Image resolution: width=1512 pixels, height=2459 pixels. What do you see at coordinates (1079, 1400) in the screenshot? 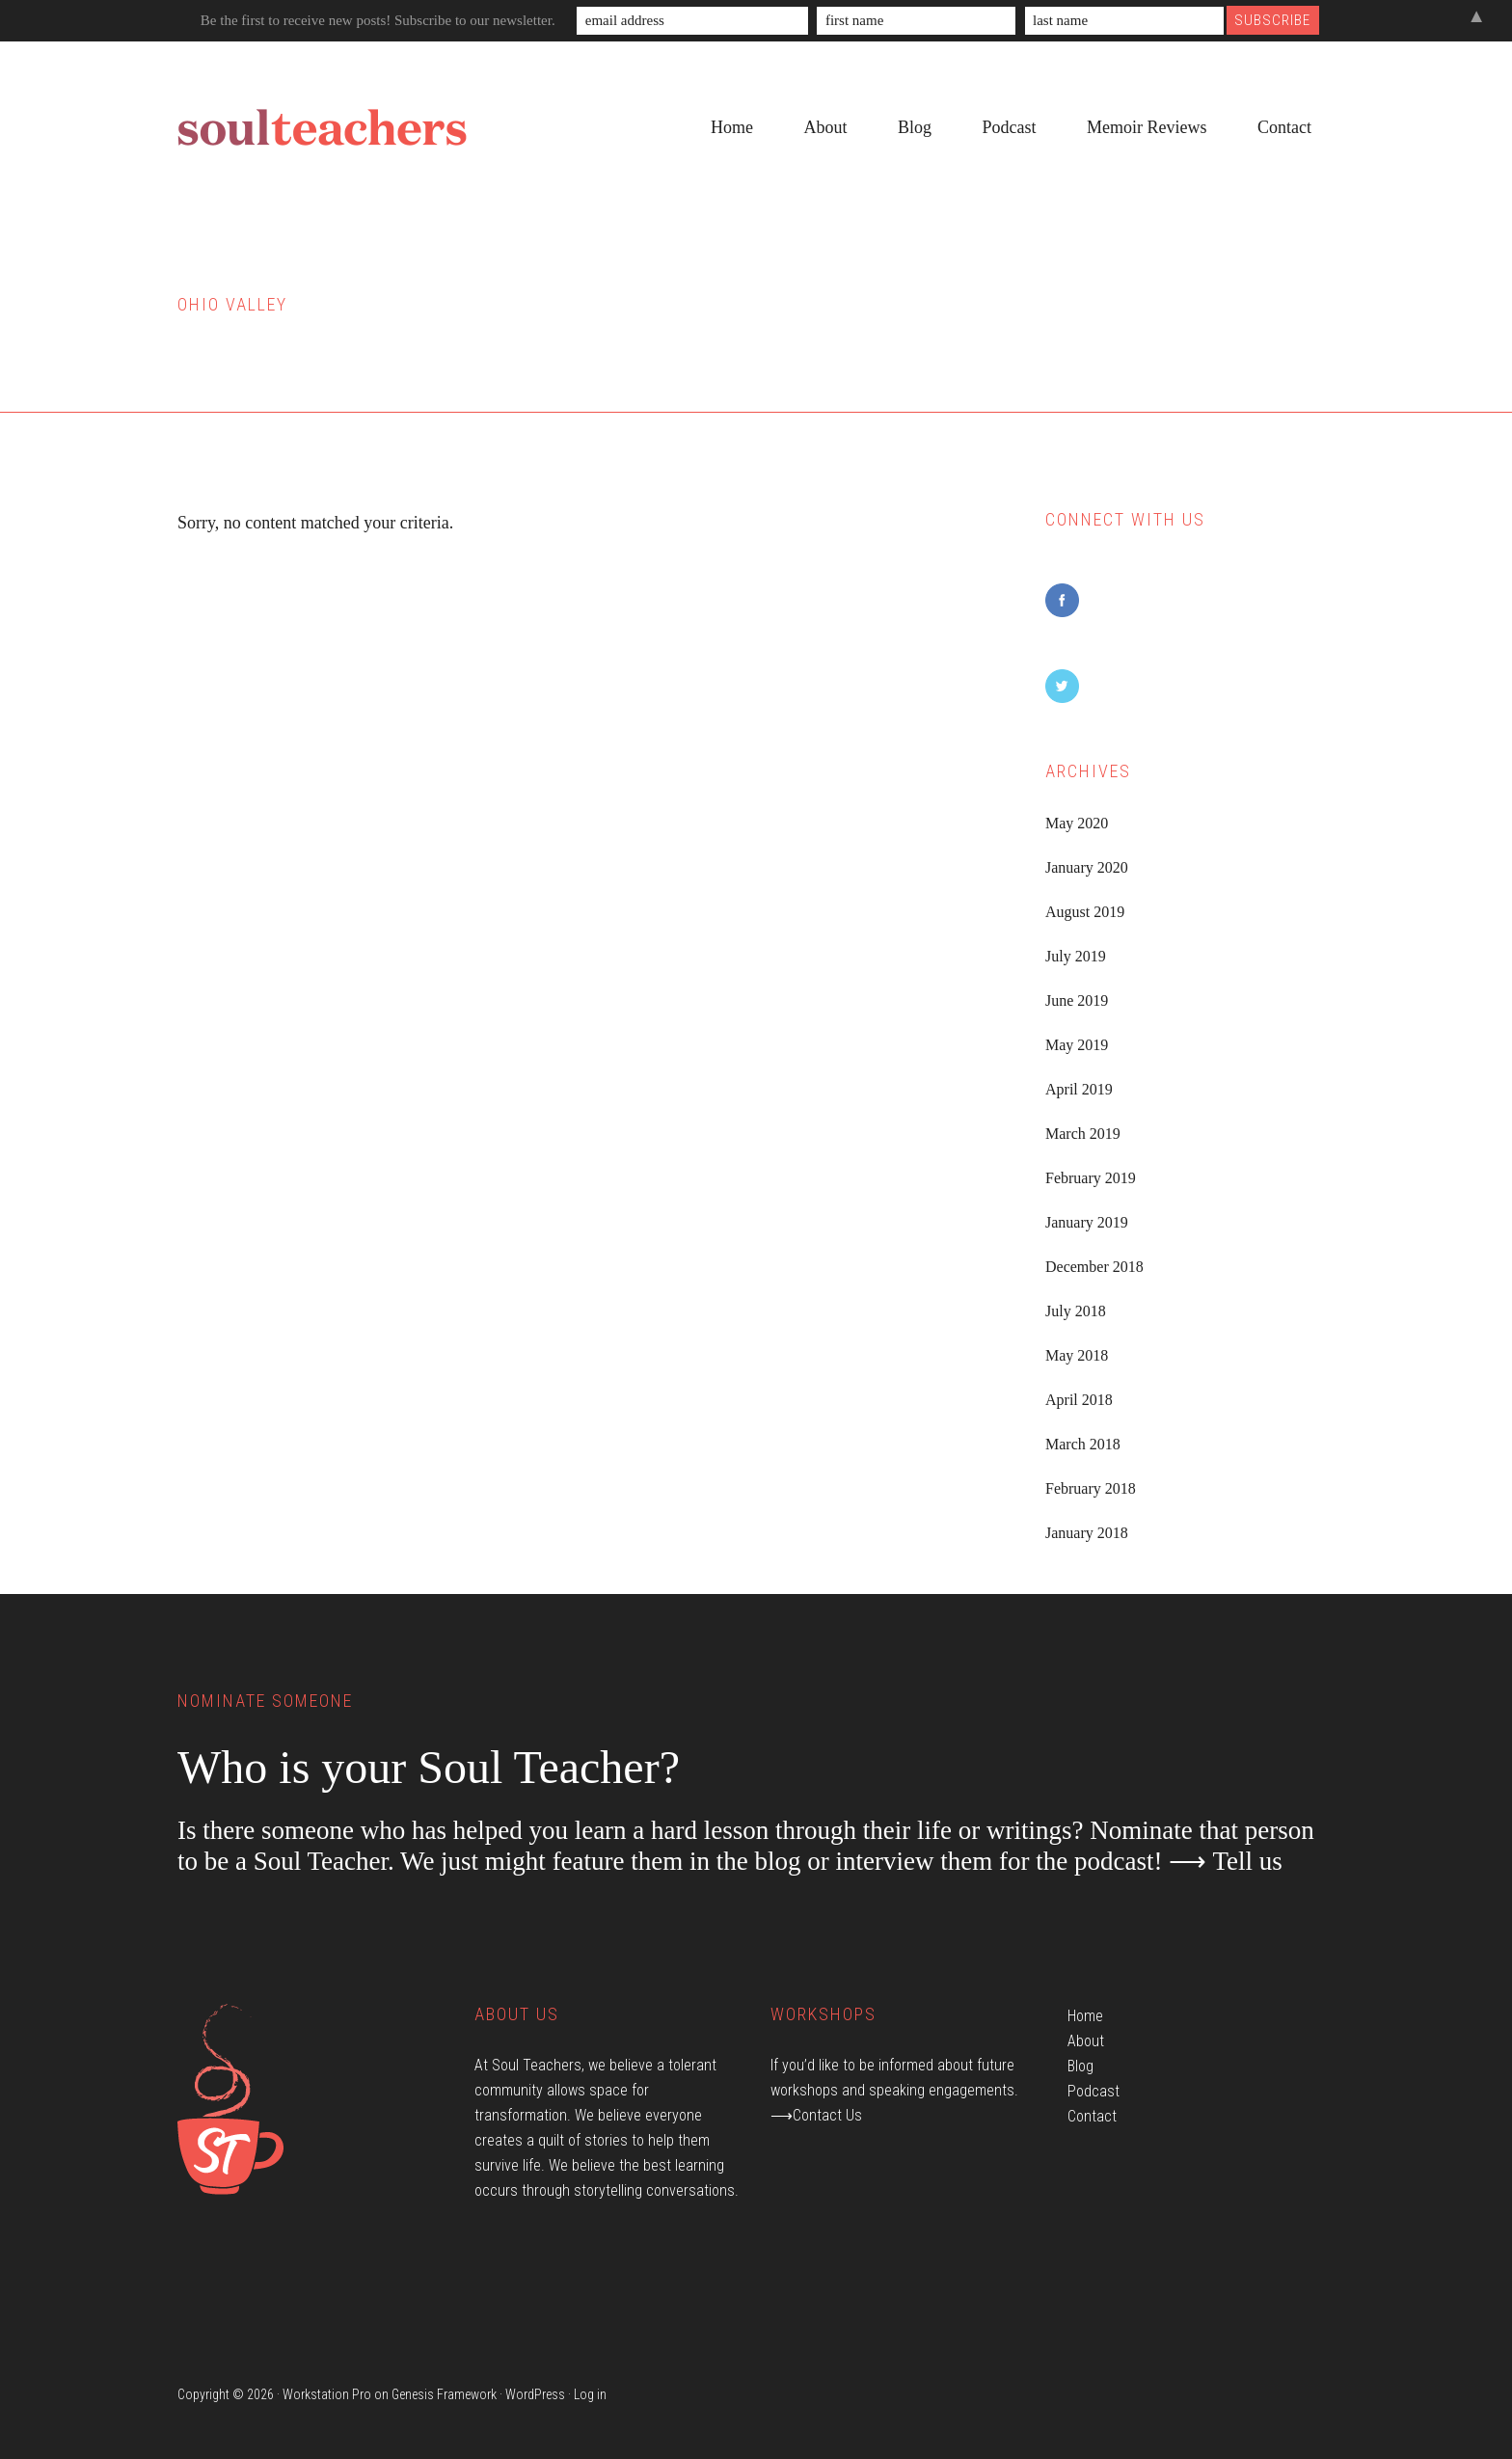
I see `April 2018` at bounding box center [1079, 1400].